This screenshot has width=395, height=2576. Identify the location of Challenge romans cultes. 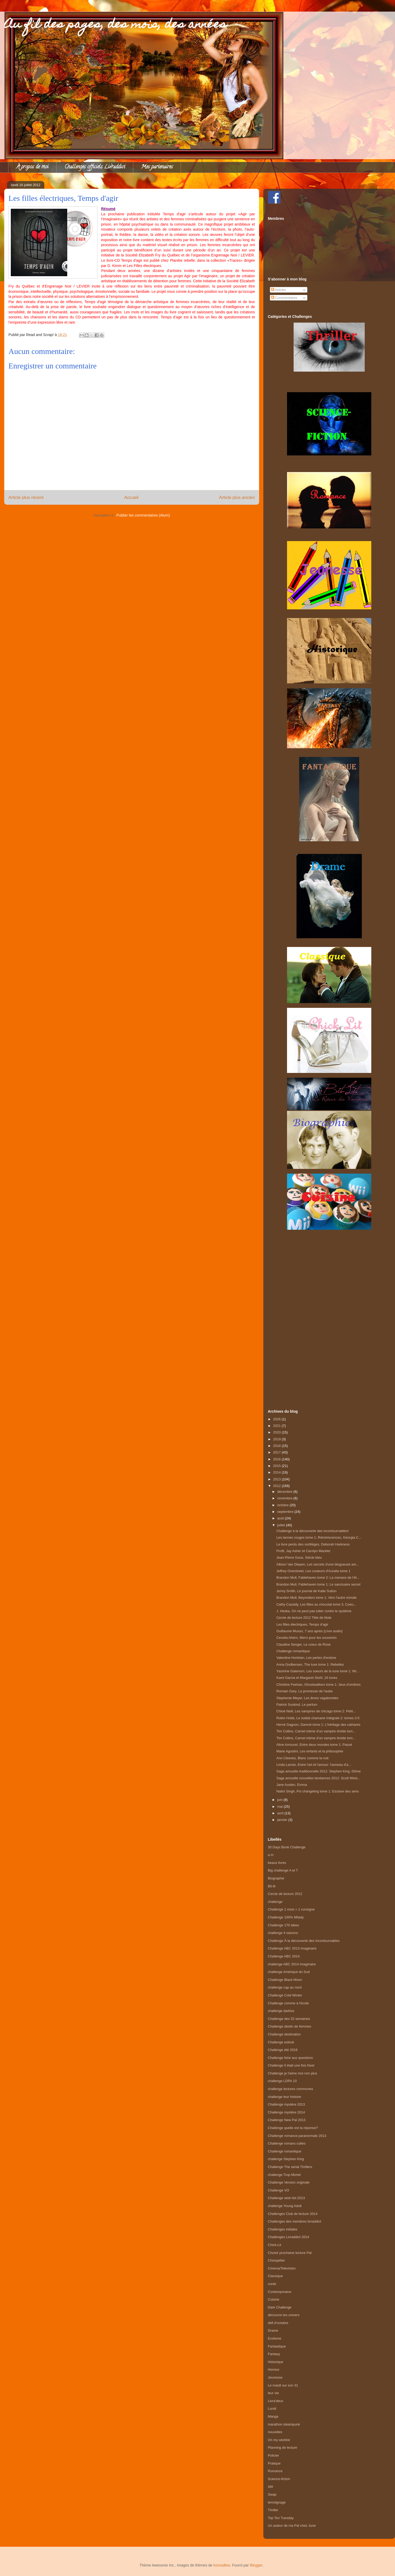
(286, 2143).